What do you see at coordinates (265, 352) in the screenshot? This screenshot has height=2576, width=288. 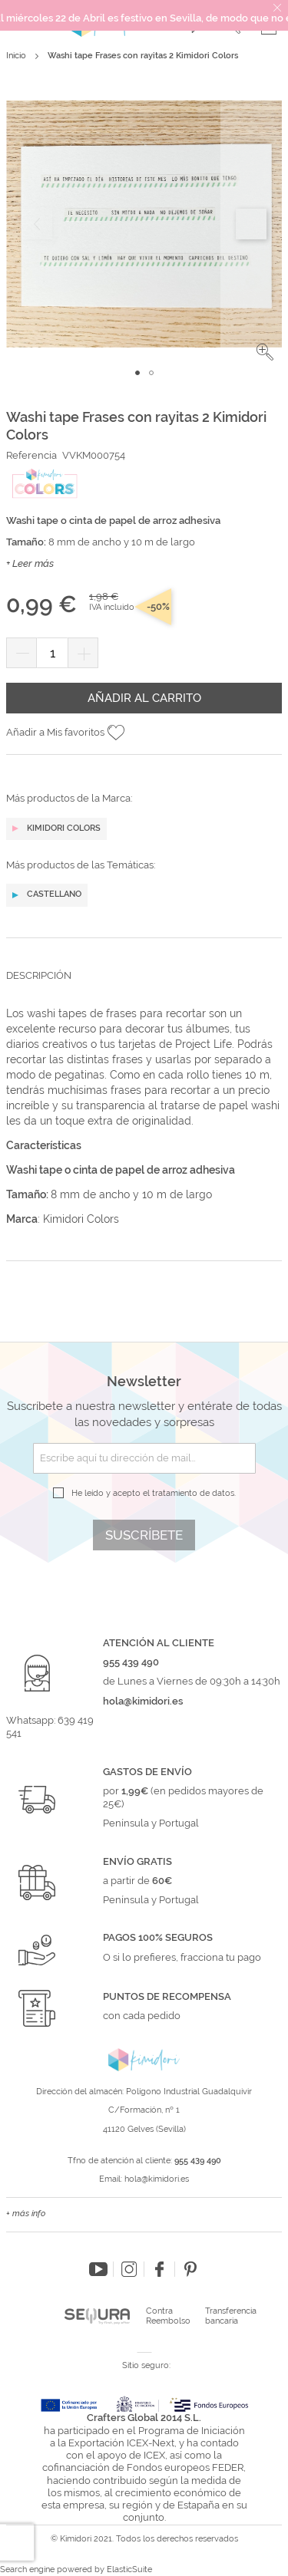 I see `[button]` at bounding box center [265, 352].